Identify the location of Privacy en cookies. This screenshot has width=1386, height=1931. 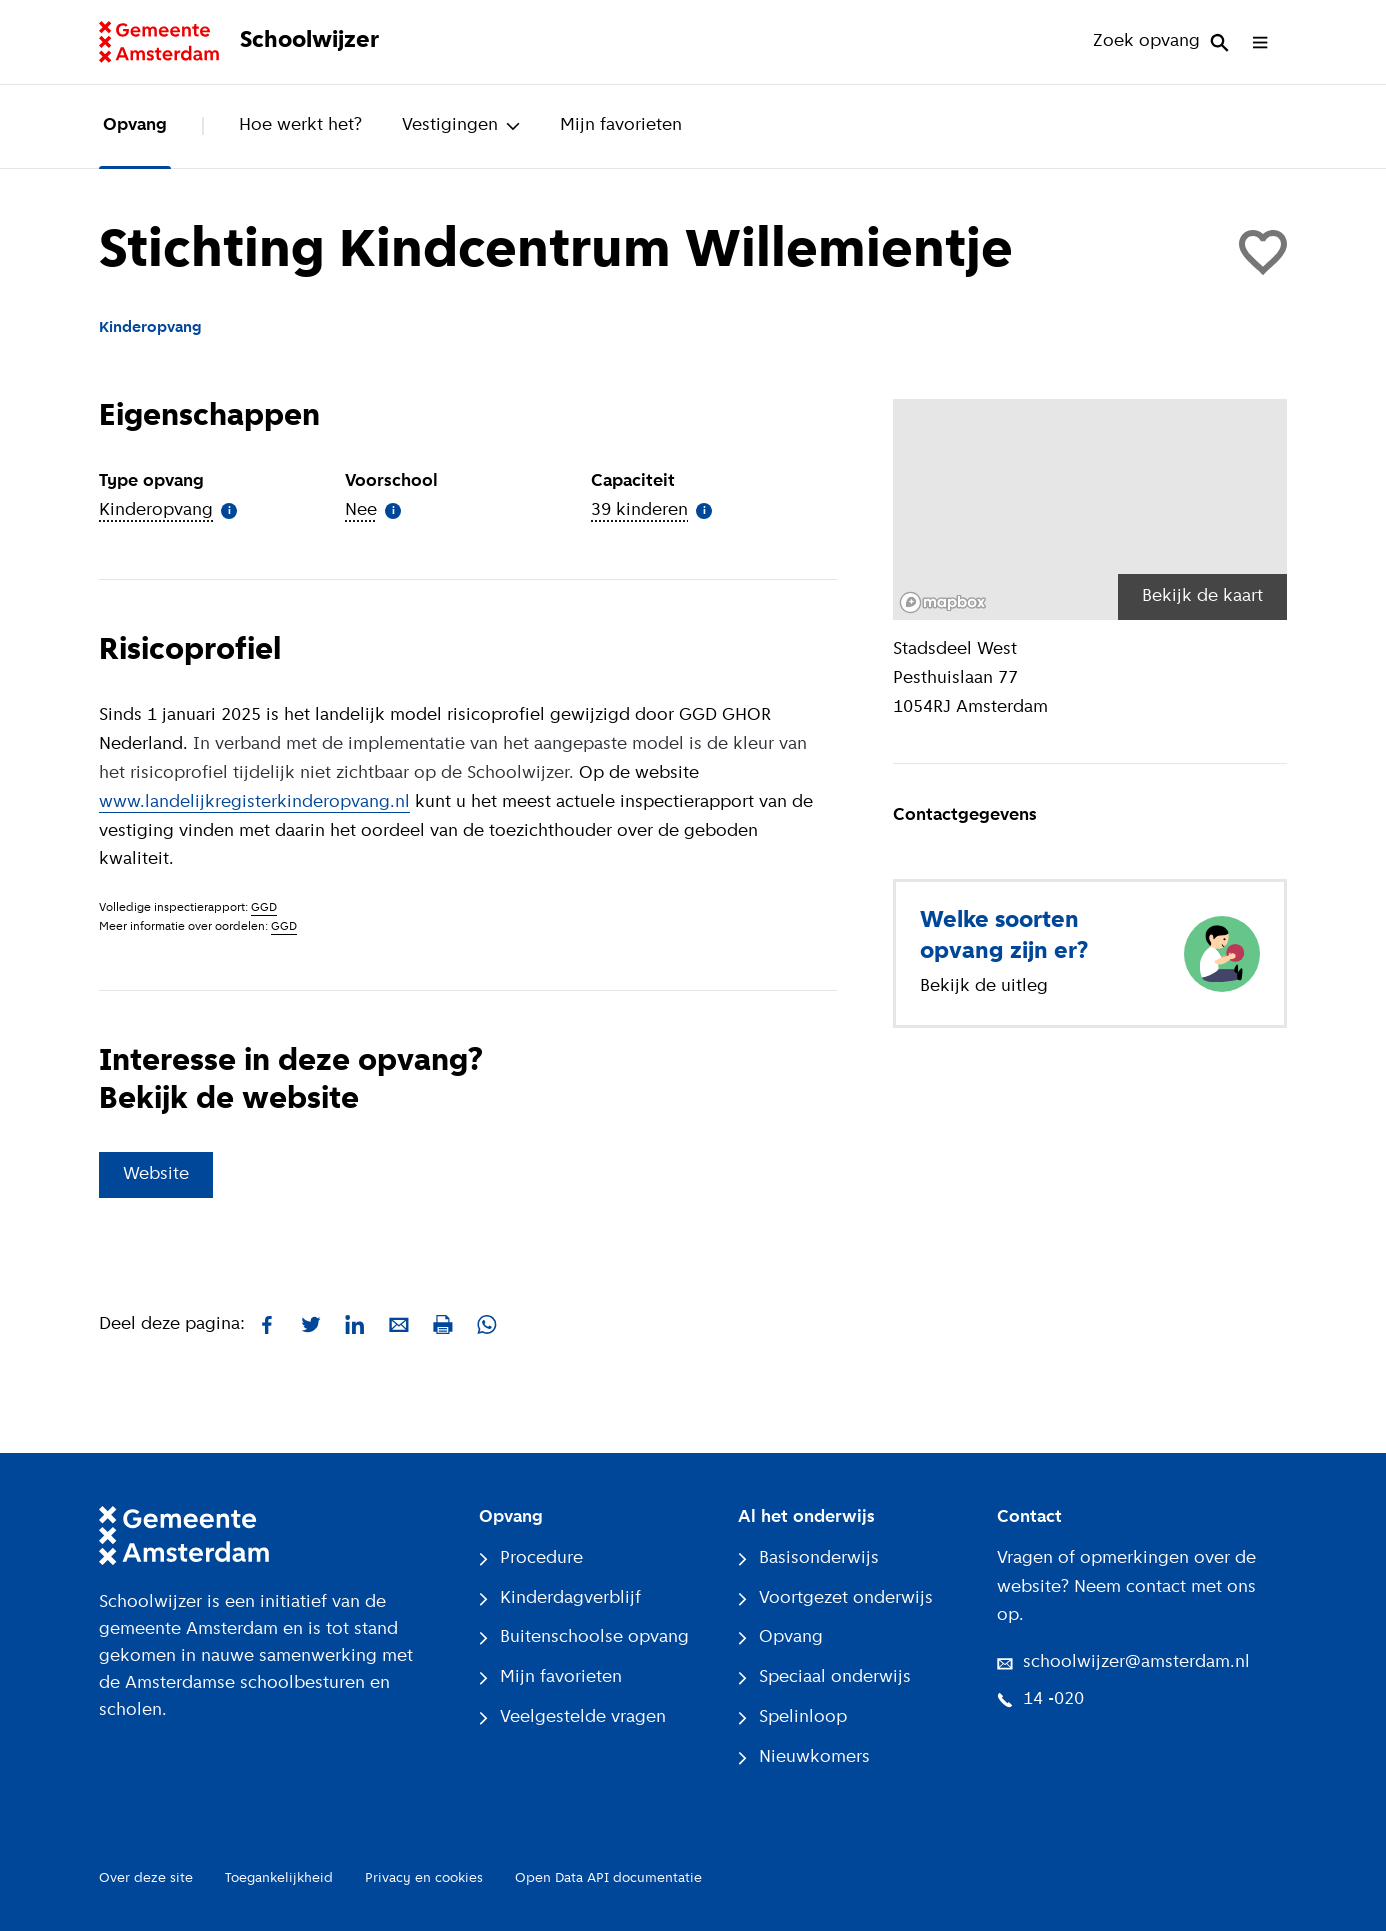
(424, 1878).